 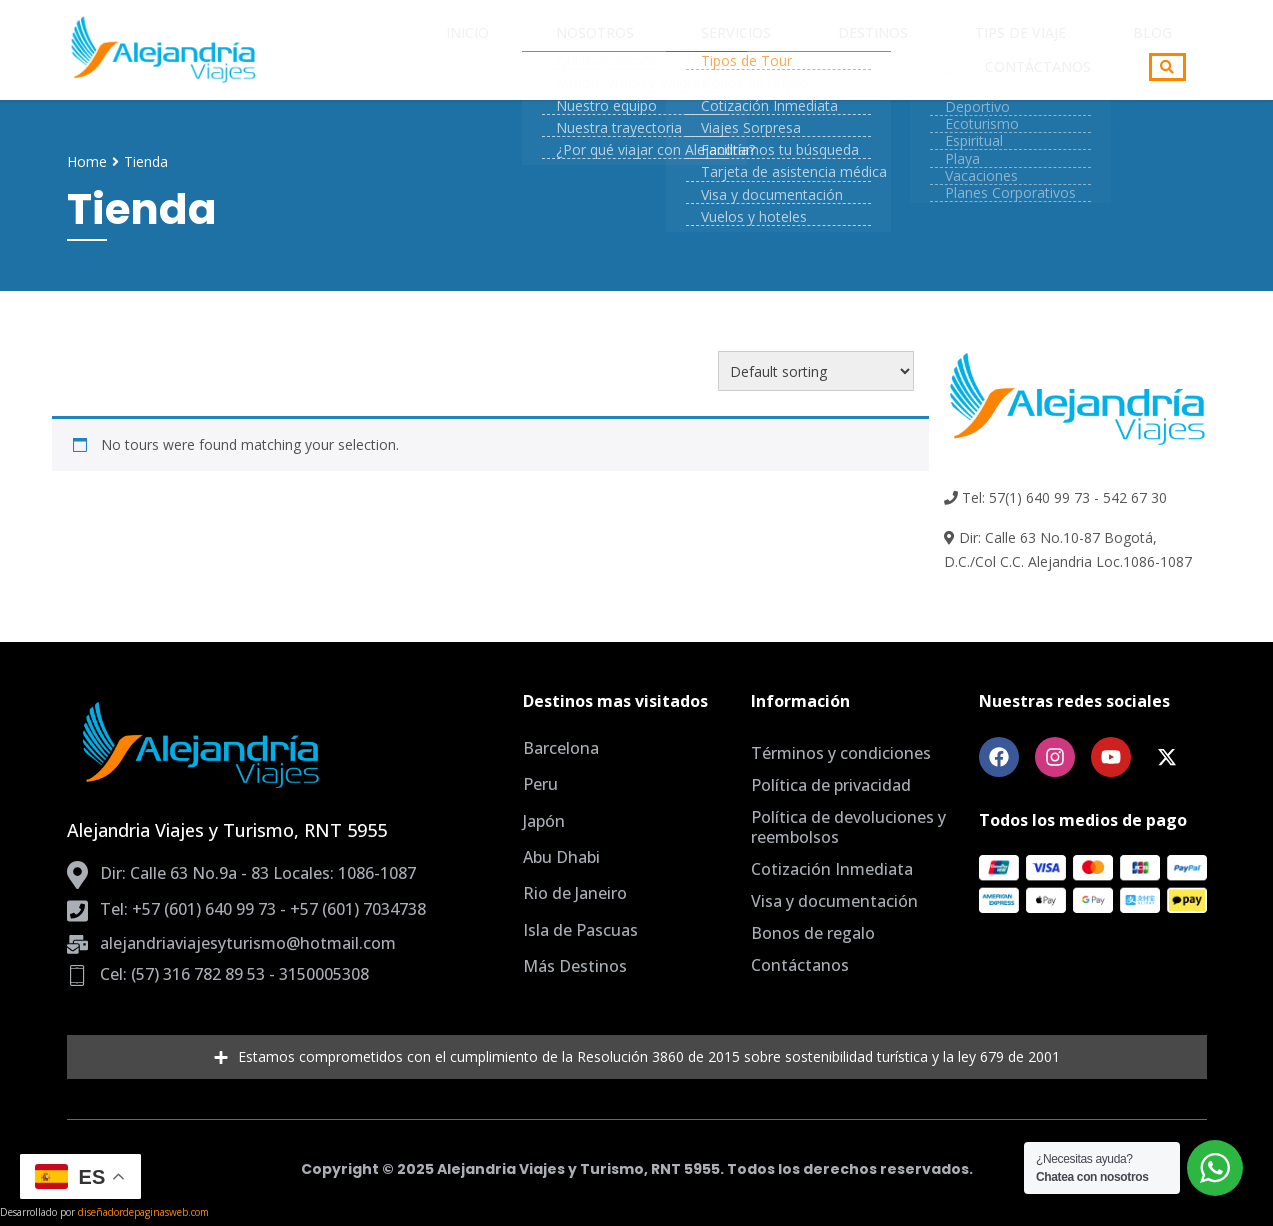 I want to click on Peru, so click(x=540, y=784).